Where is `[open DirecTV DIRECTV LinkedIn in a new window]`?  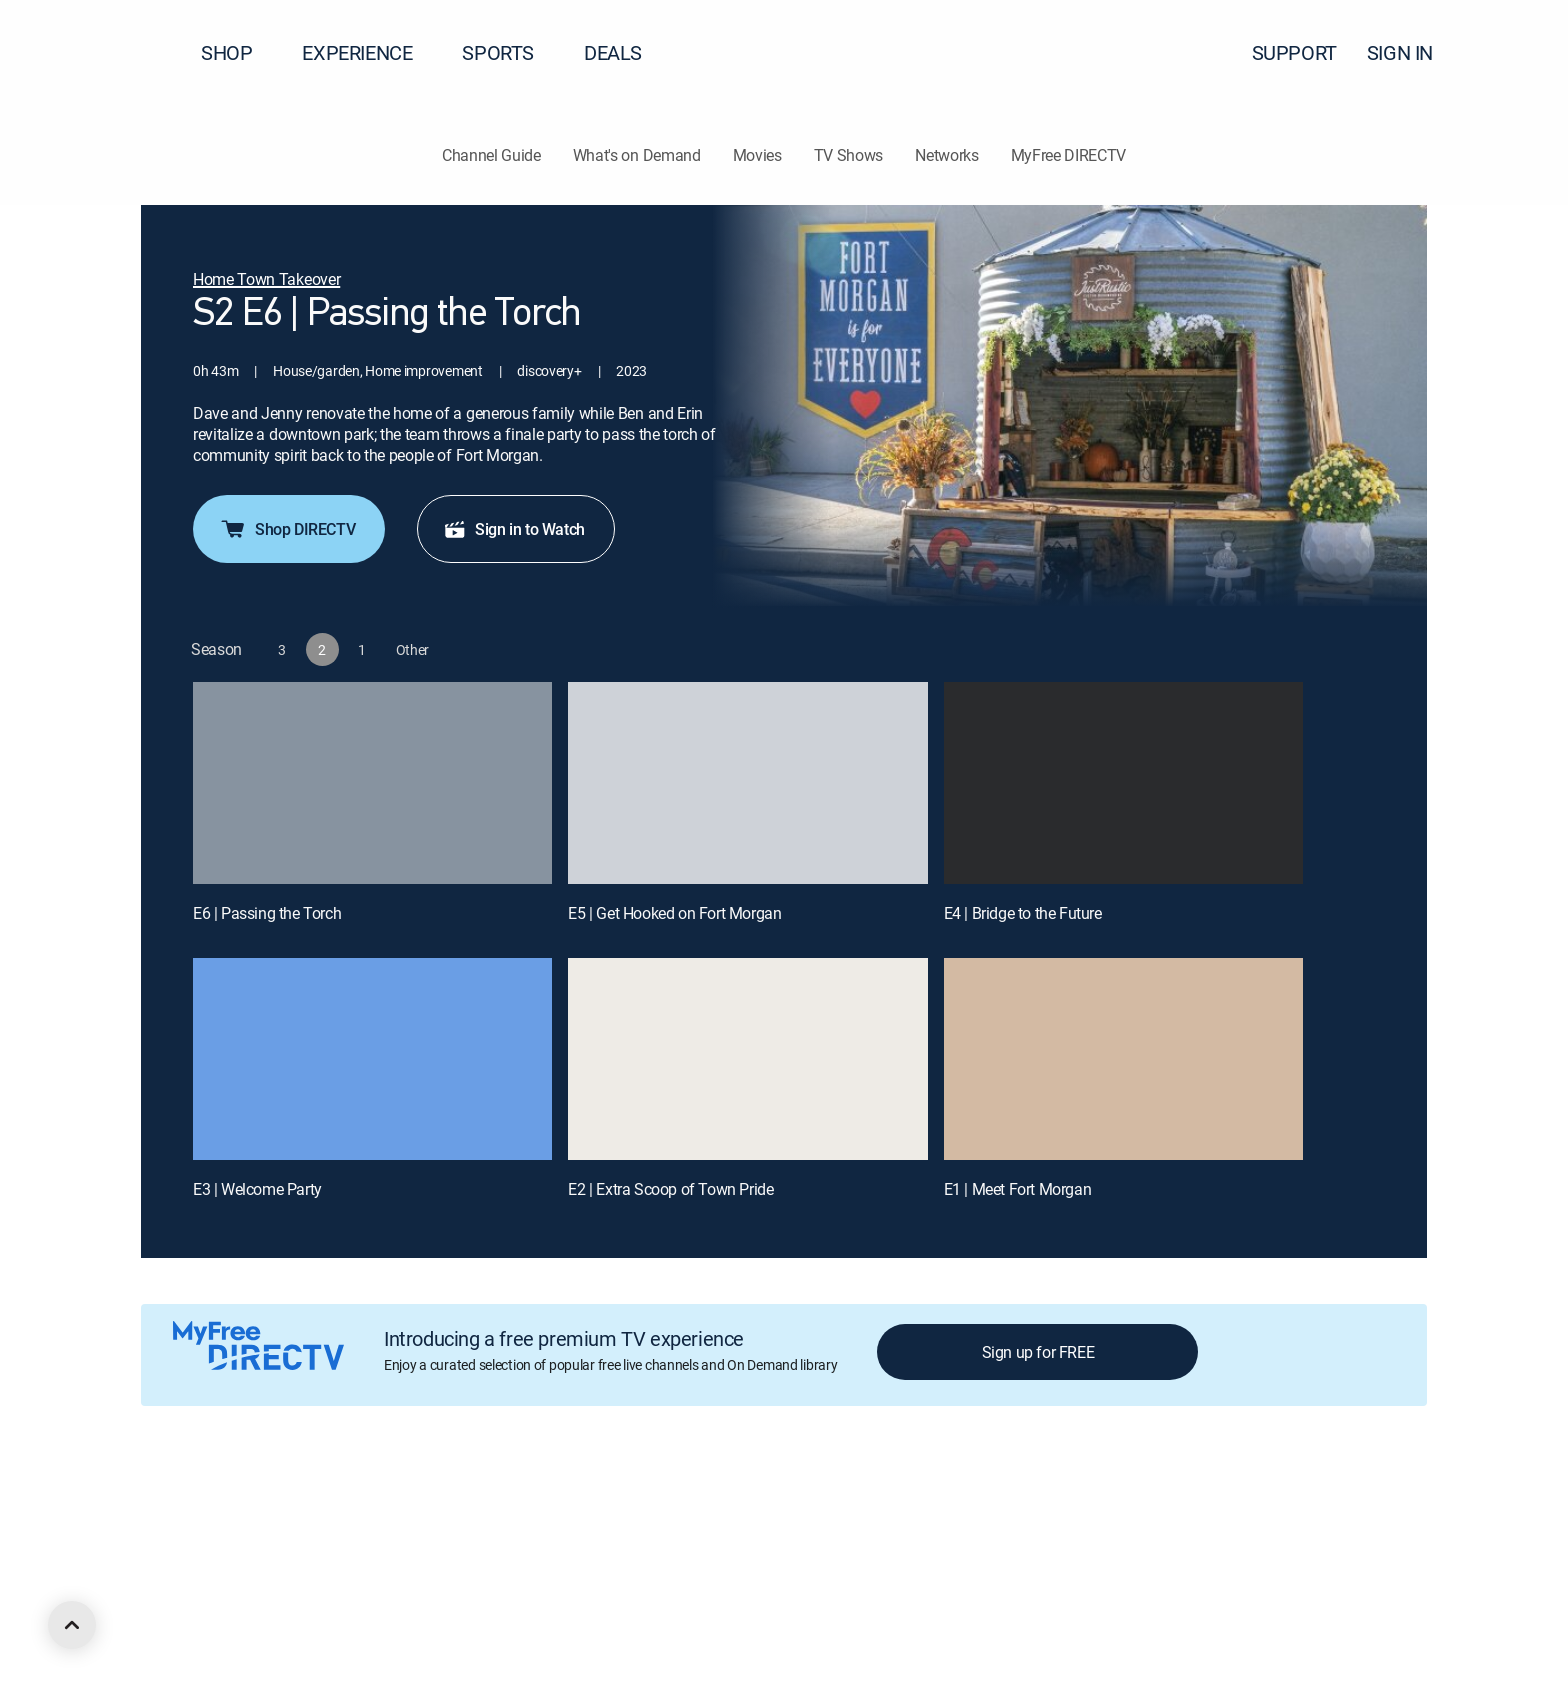
[open DirecTV DIRECTV LinkedIn in a new window] is located at coordinates (148, 1612).